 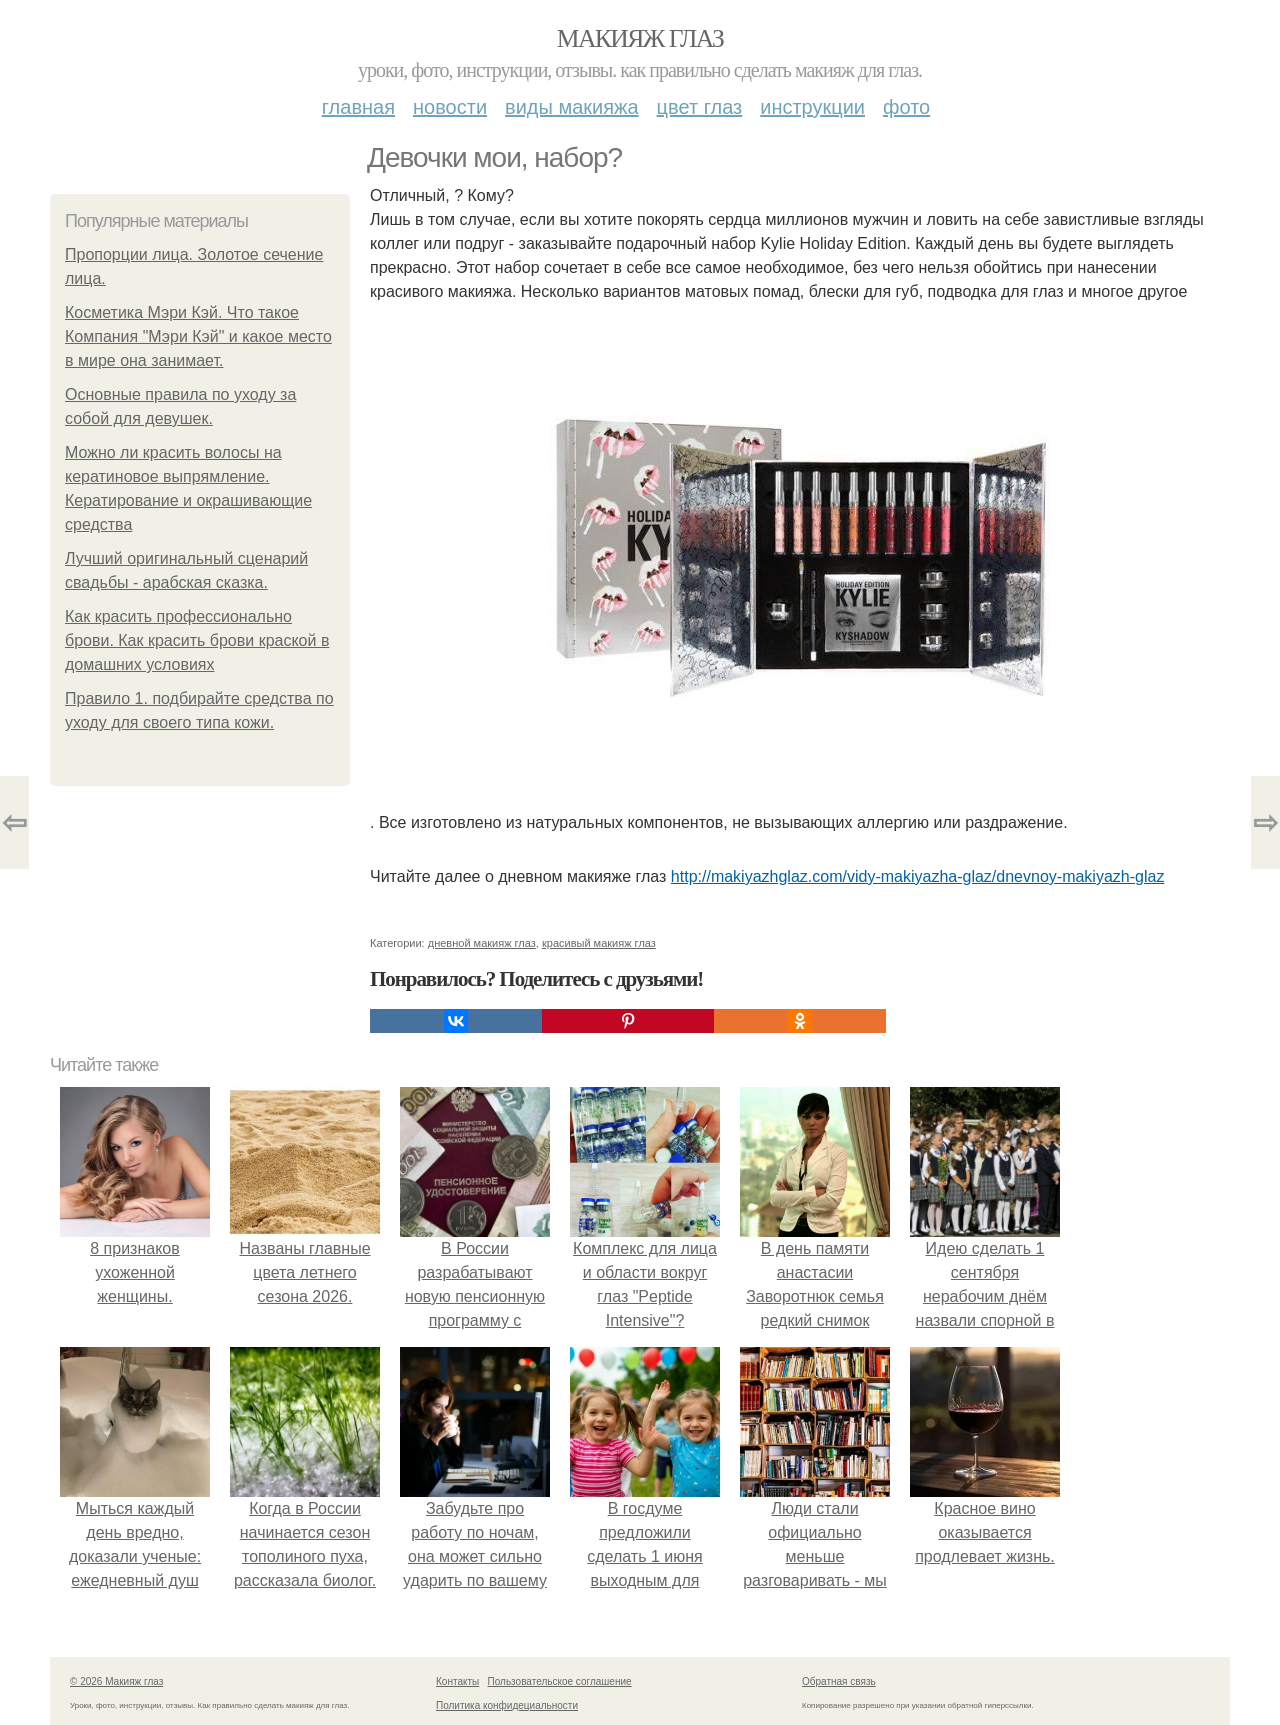 I want to click on Инструкции, so click(x=812, y=107).